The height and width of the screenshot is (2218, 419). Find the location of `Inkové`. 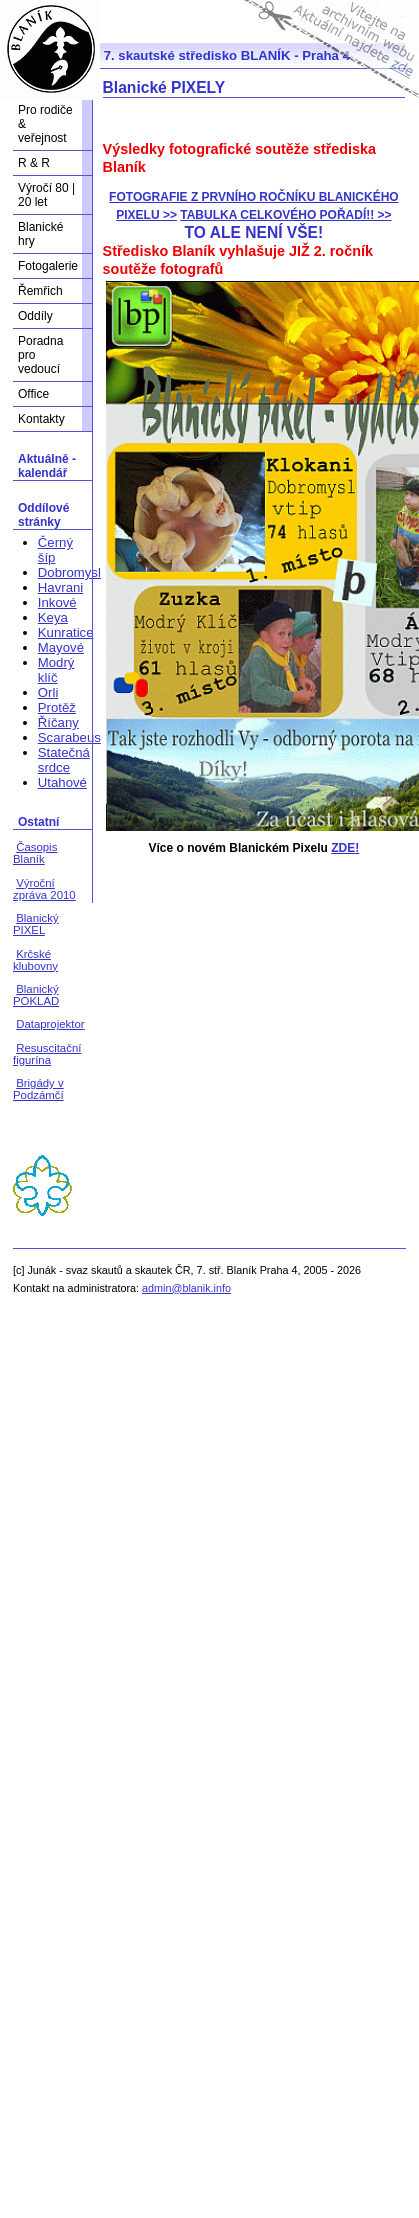

Inkové is located at coordinates (57, 602).